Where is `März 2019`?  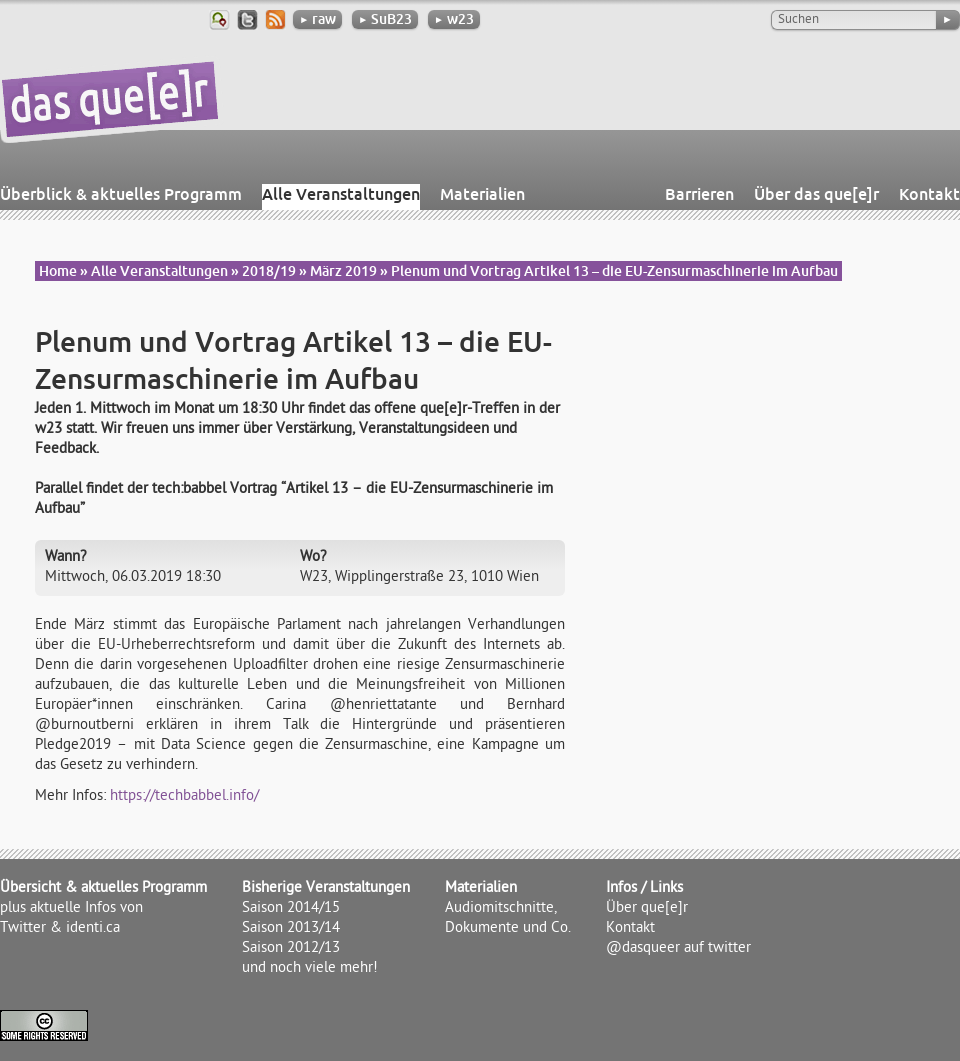
März 2019 is located at coordinates (343, 271).